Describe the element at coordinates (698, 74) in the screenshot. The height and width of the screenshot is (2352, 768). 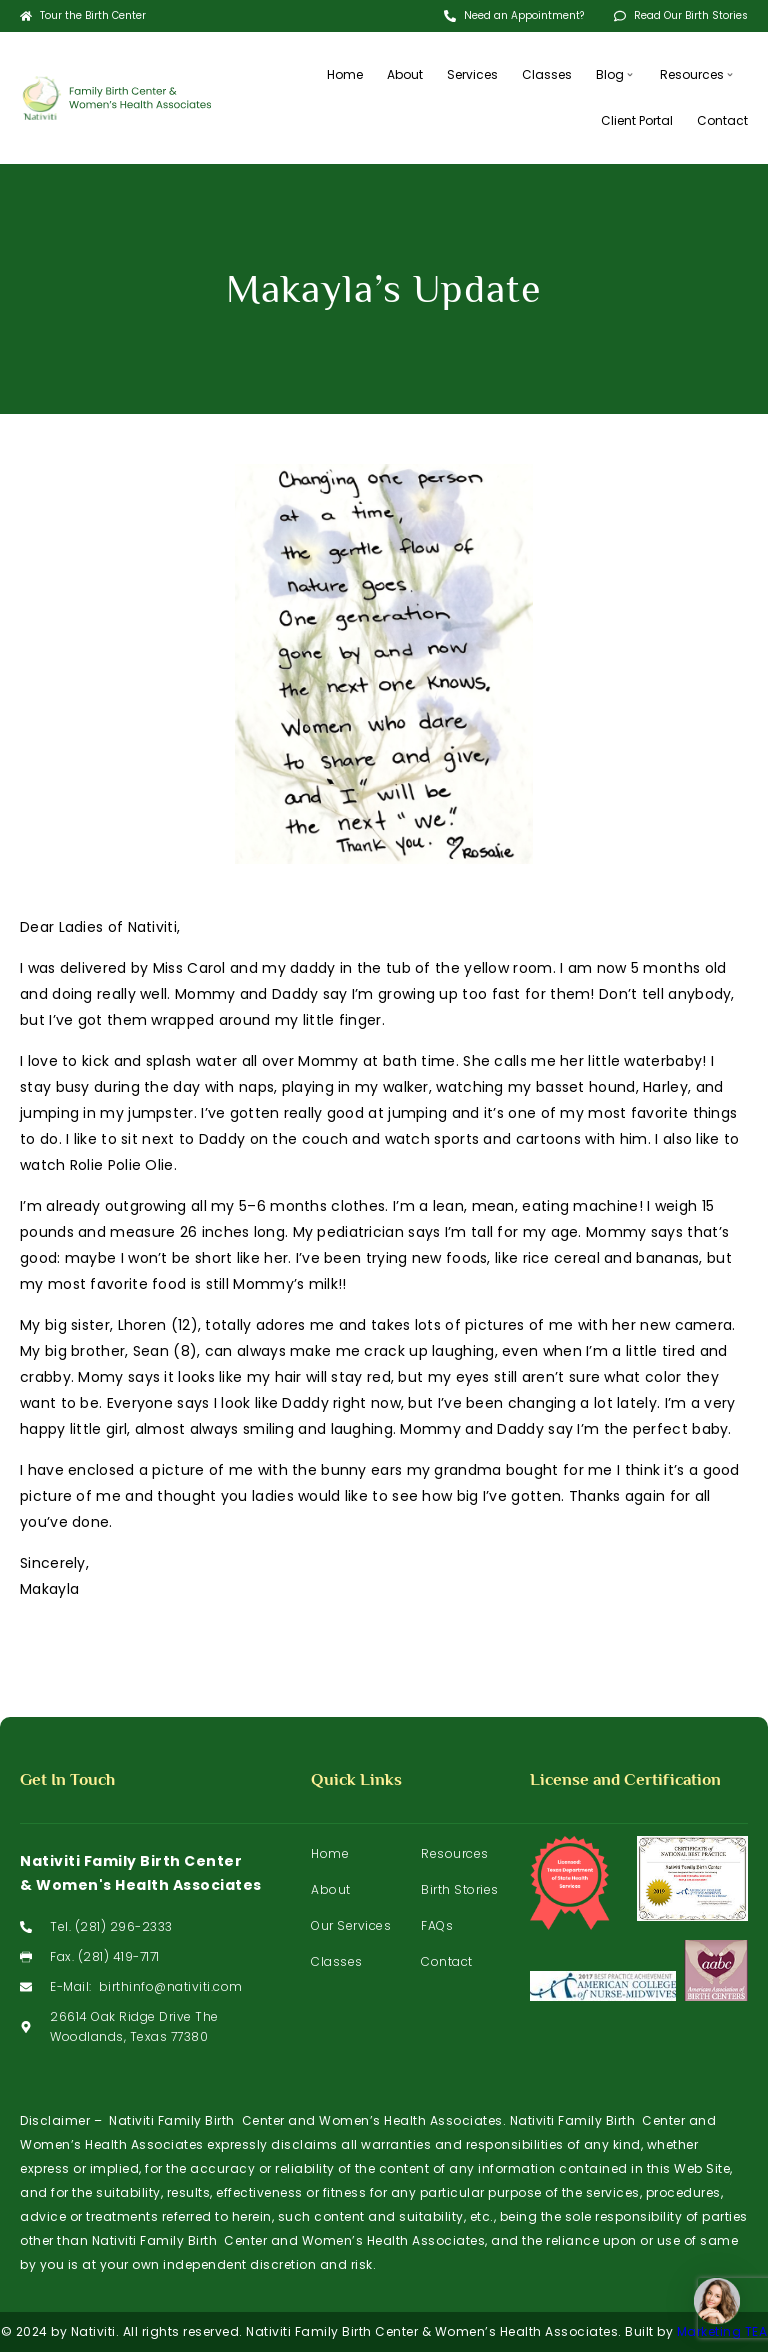
I see `Resources` at that location.